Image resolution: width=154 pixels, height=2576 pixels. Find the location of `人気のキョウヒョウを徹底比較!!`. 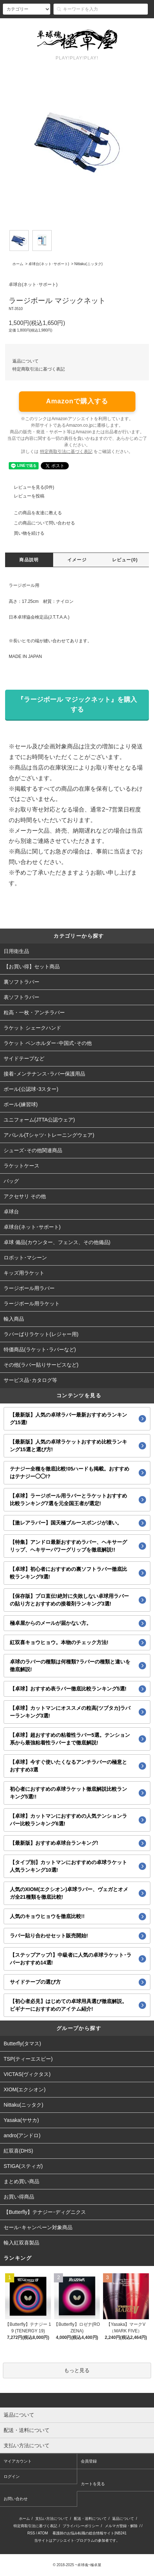

人気のキョウヒョウを徹底比較!! is located at coordinates (47, 1916).